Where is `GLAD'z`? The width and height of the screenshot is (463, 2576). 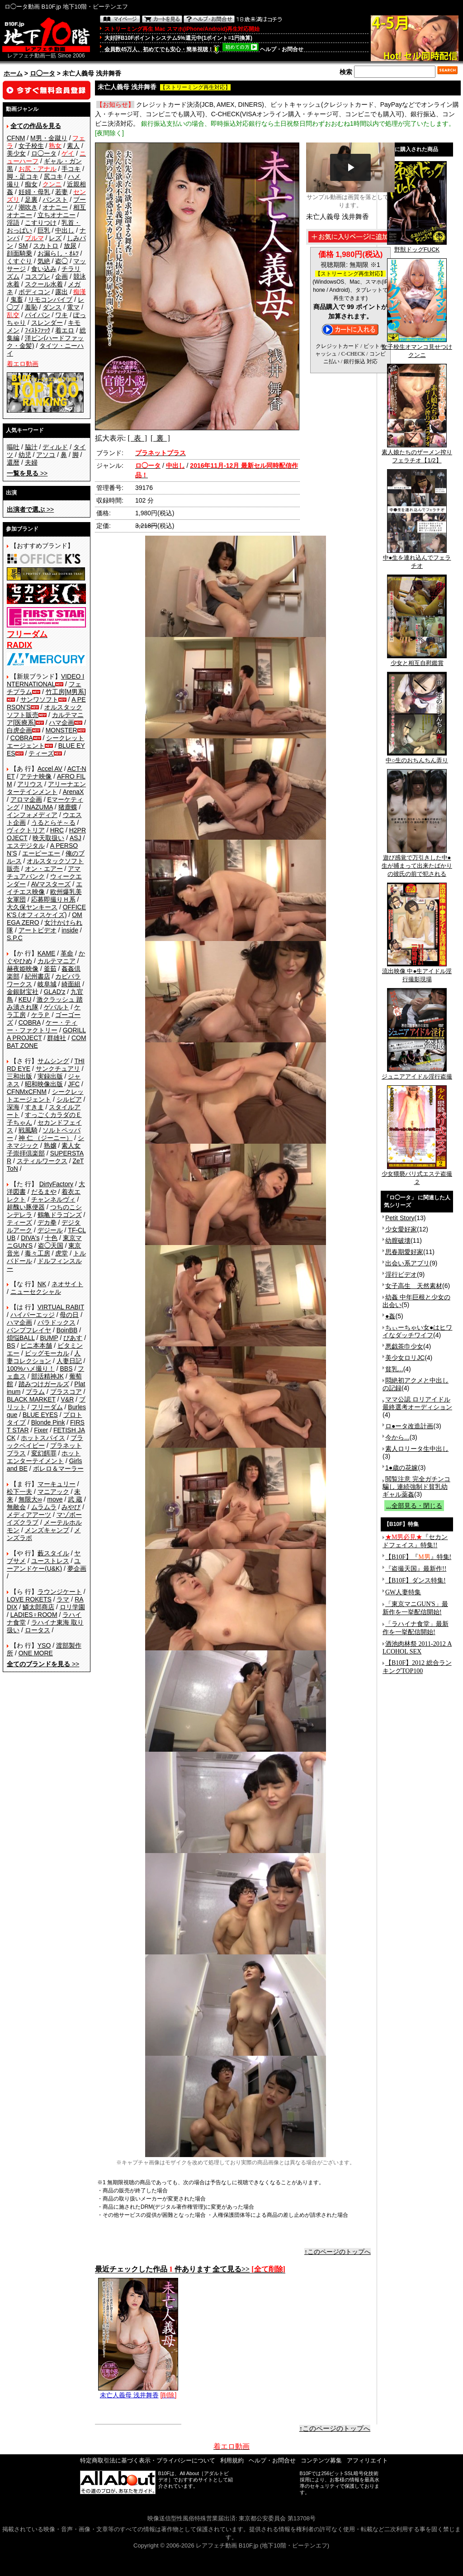 GLAD'z is located at coordinates (55, 991).